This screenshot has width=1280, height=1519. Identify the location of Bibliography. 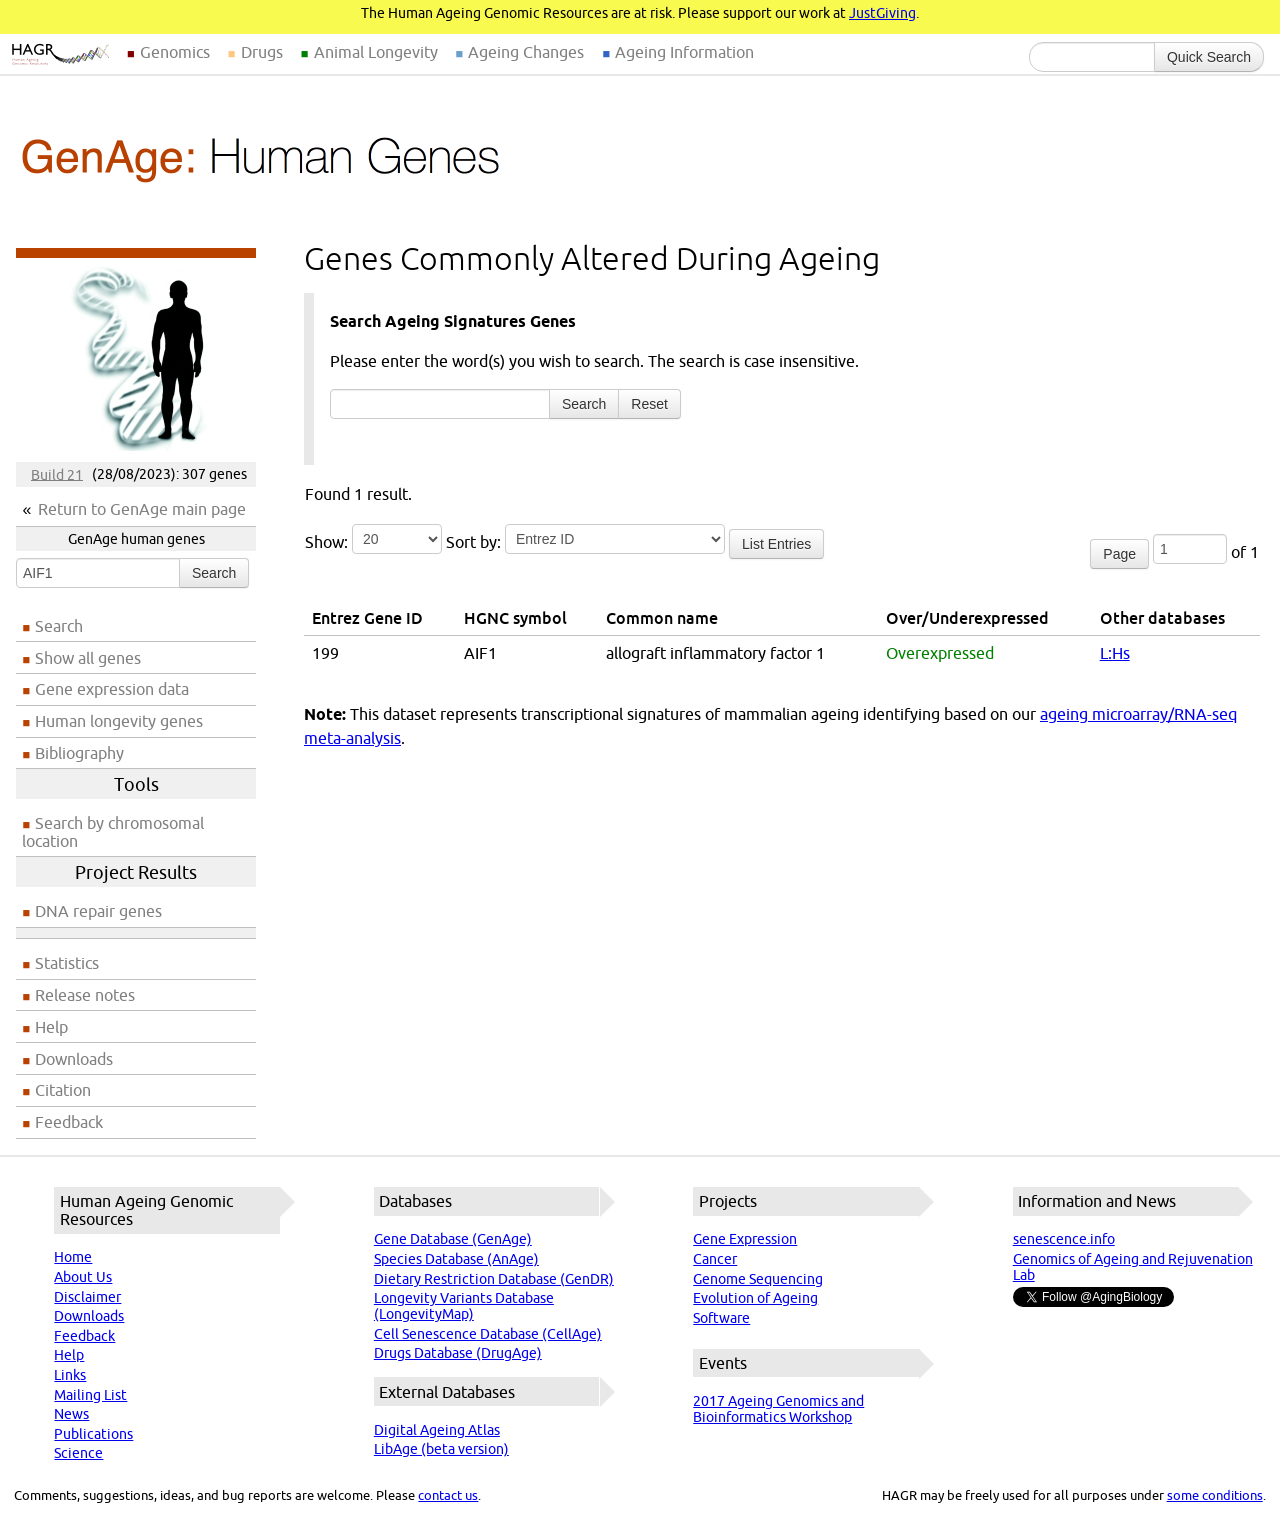
(79, 753).